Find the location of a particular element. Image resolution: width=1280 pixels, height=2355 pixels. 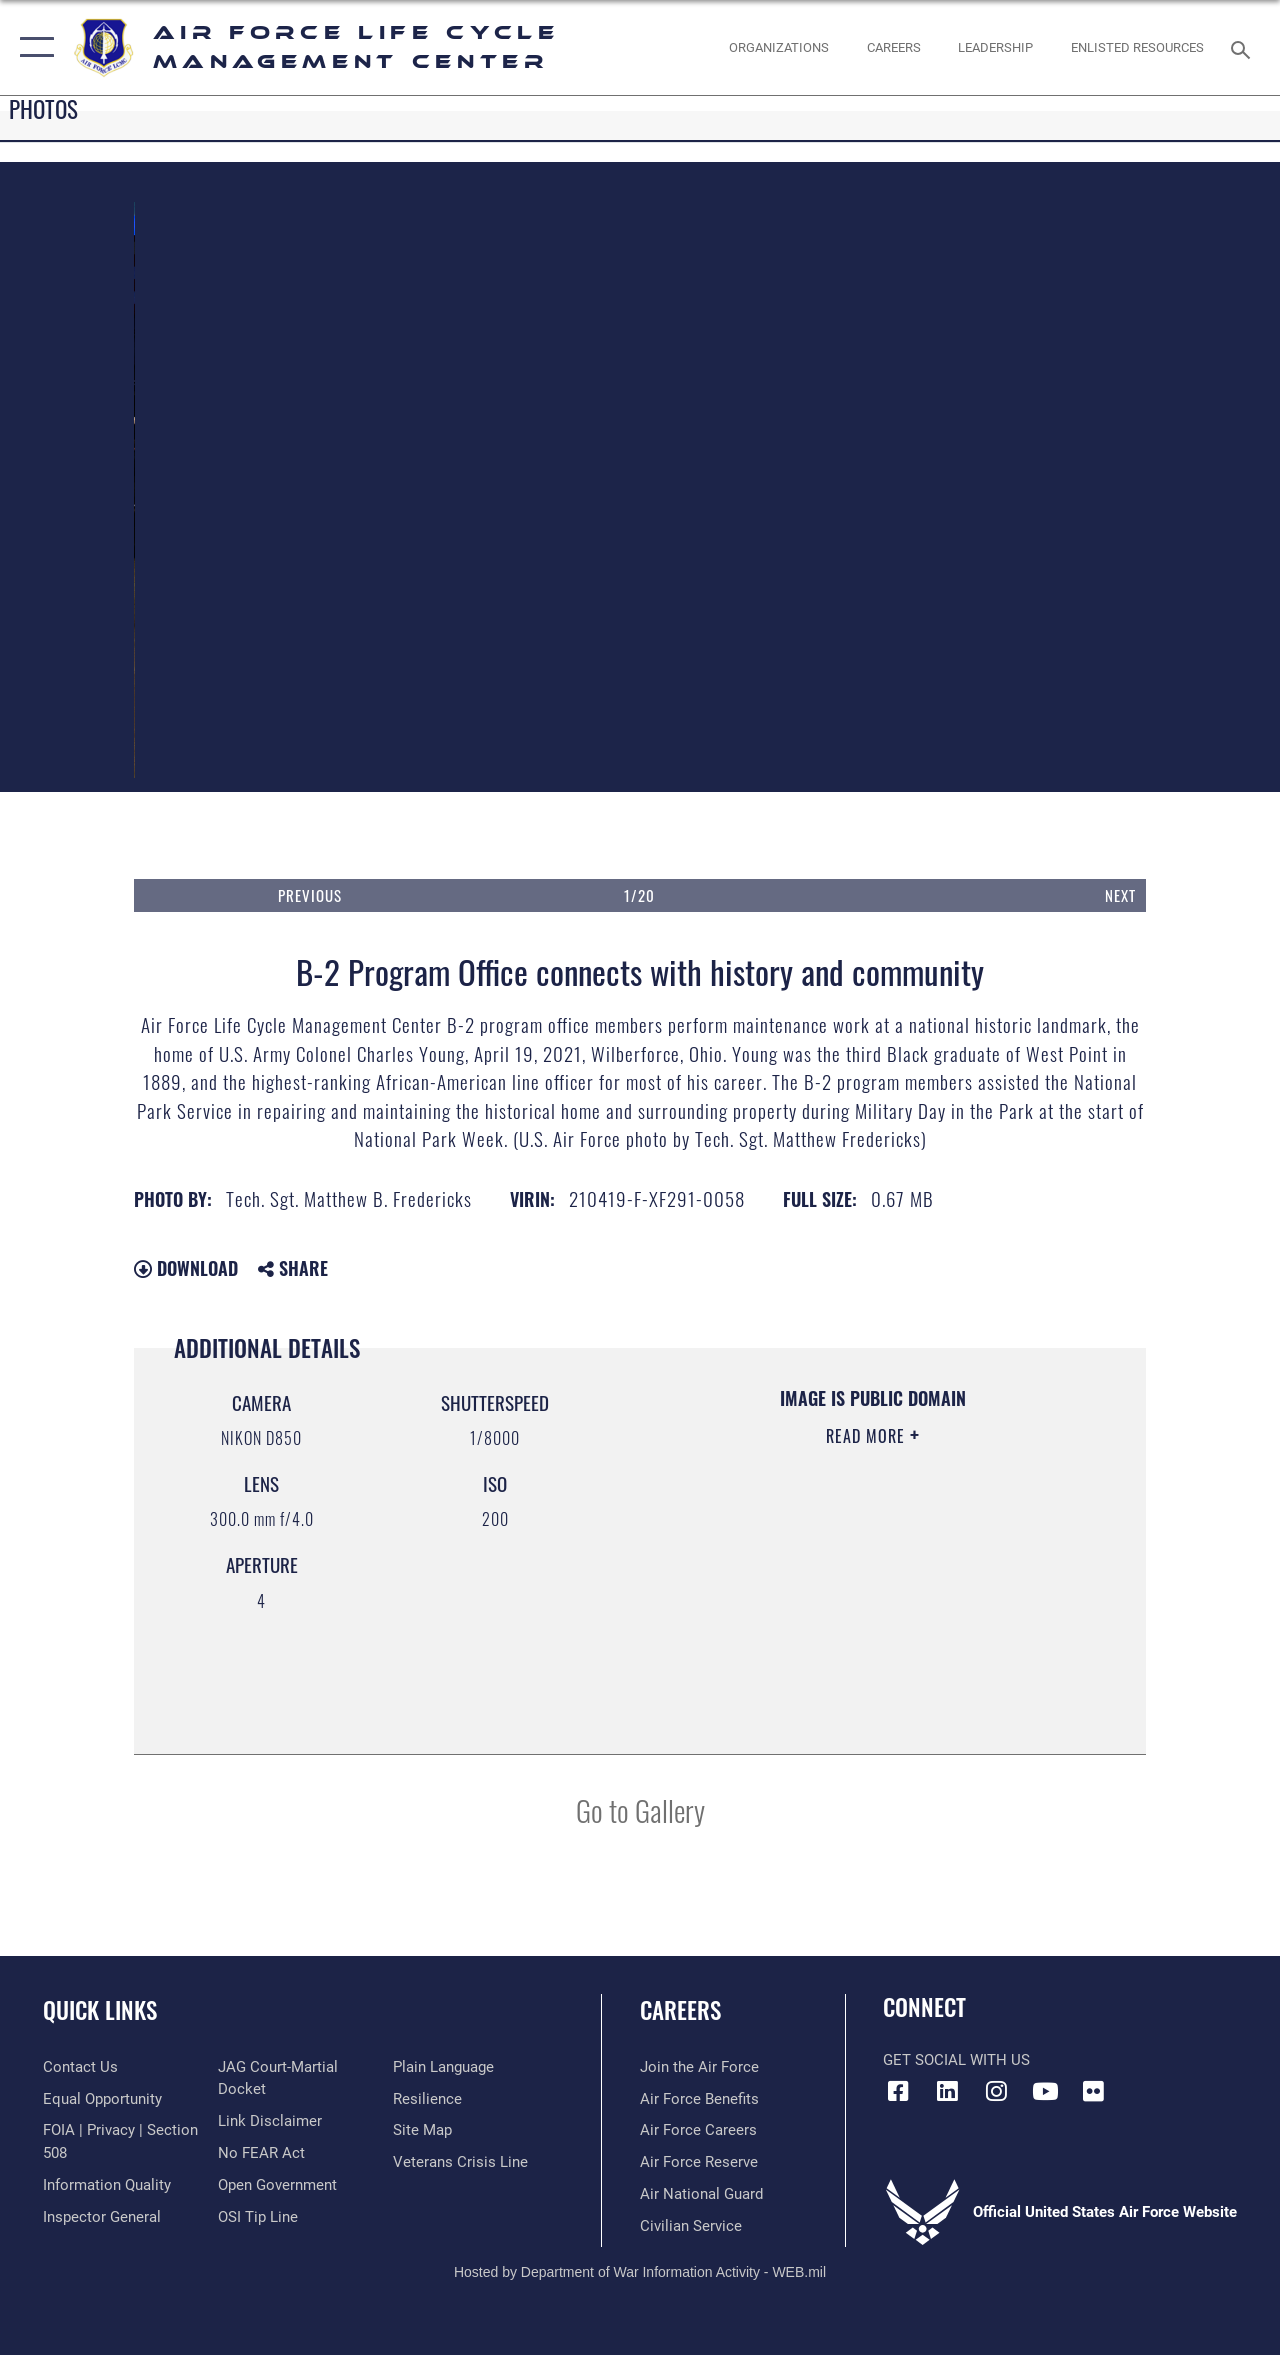

[button] is located at coordinates (32, 47).